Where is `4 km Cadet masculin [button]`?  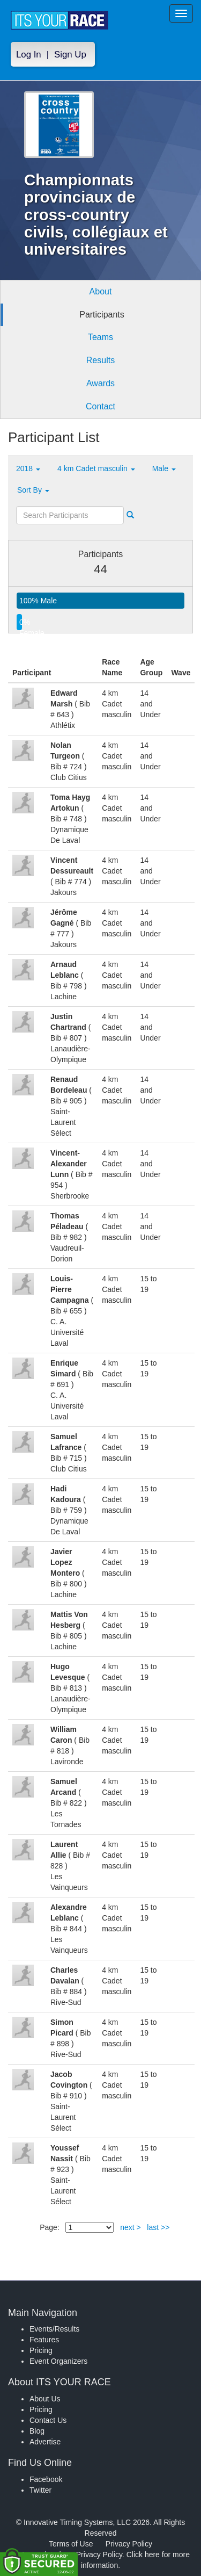
4 km Cadet masculin [button] is located at coordinates (96, 468).